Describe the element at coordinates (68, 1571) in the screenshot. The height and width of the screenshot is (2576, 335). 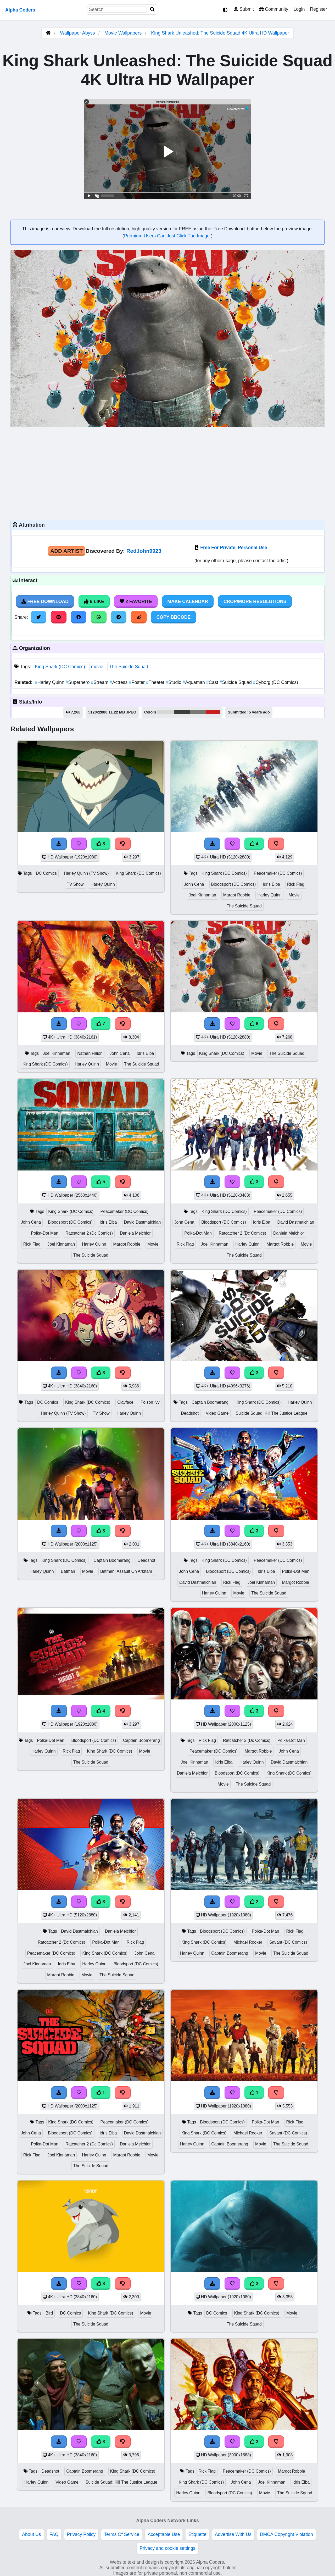
I see `Batman` at that location.